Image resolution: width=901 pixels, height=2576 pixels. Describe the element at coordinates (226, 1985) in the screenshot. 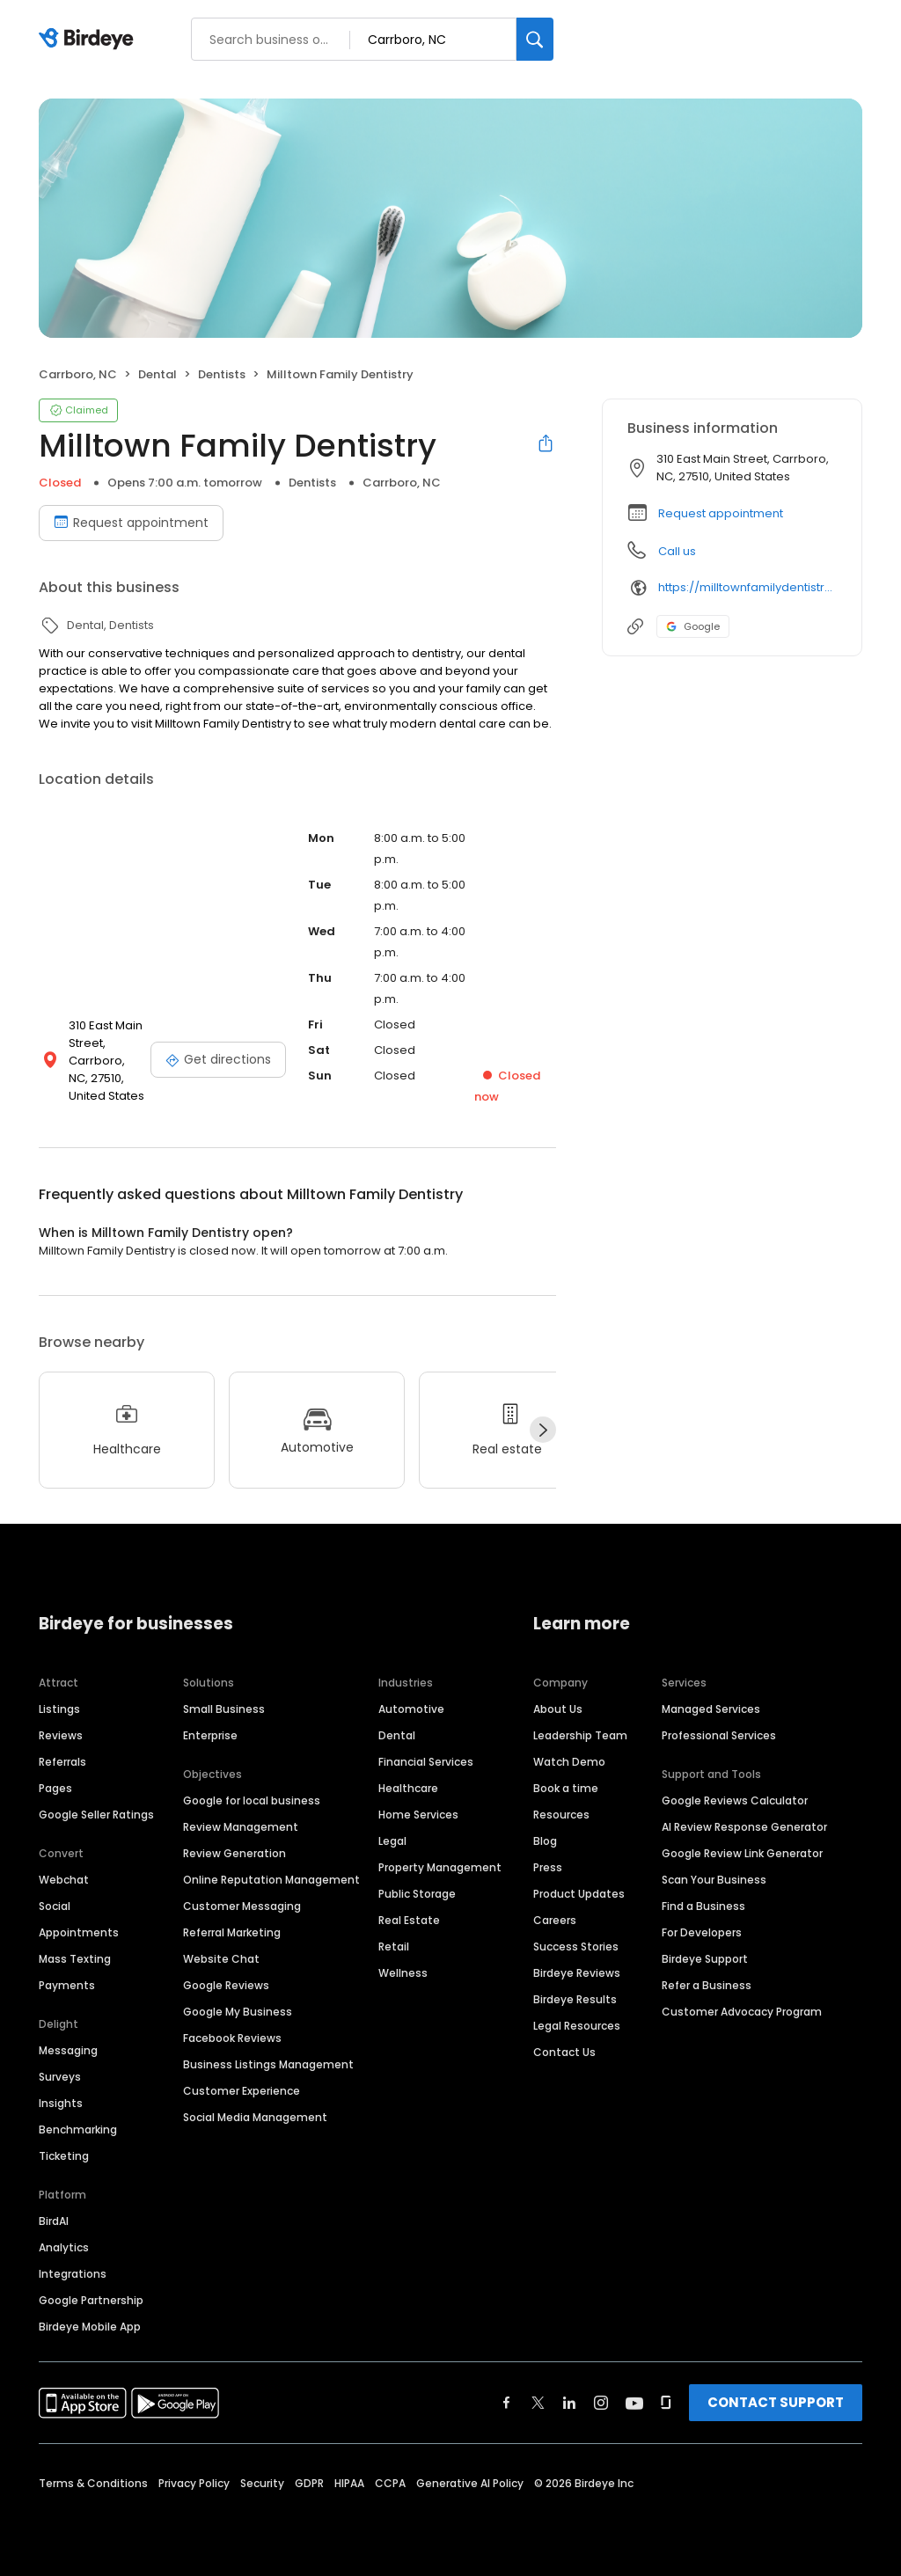

I see `Google Reviews` at that location.